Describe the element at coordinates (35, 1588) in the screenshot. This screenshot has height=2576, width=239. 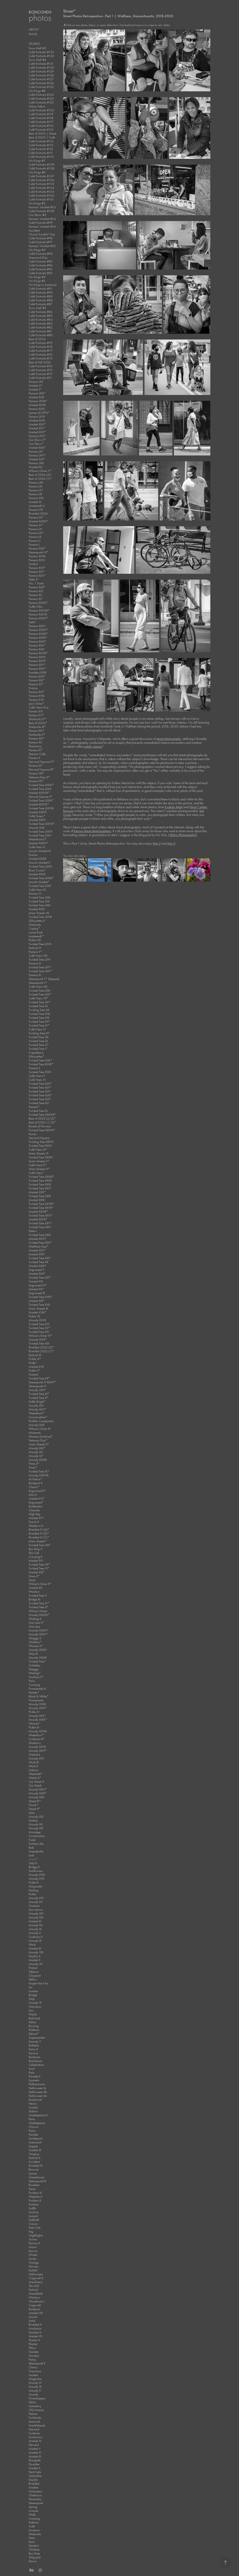
I see `Market XII` at that location.